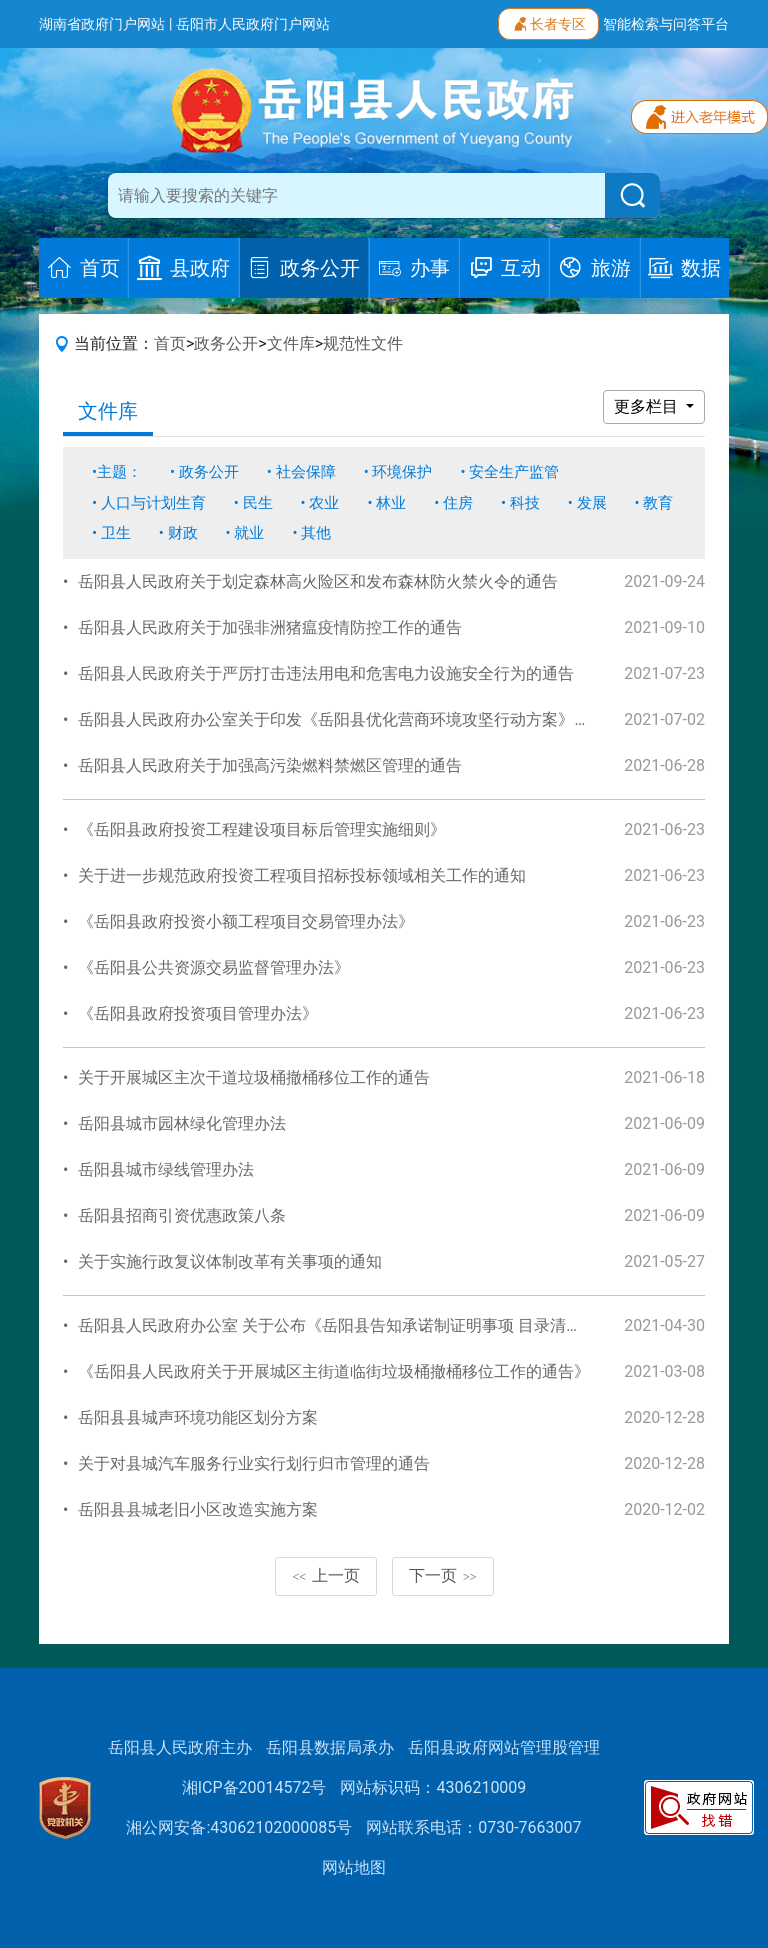  I want to click on 湘公网安备:43062102000085号, so click(239, 1827).